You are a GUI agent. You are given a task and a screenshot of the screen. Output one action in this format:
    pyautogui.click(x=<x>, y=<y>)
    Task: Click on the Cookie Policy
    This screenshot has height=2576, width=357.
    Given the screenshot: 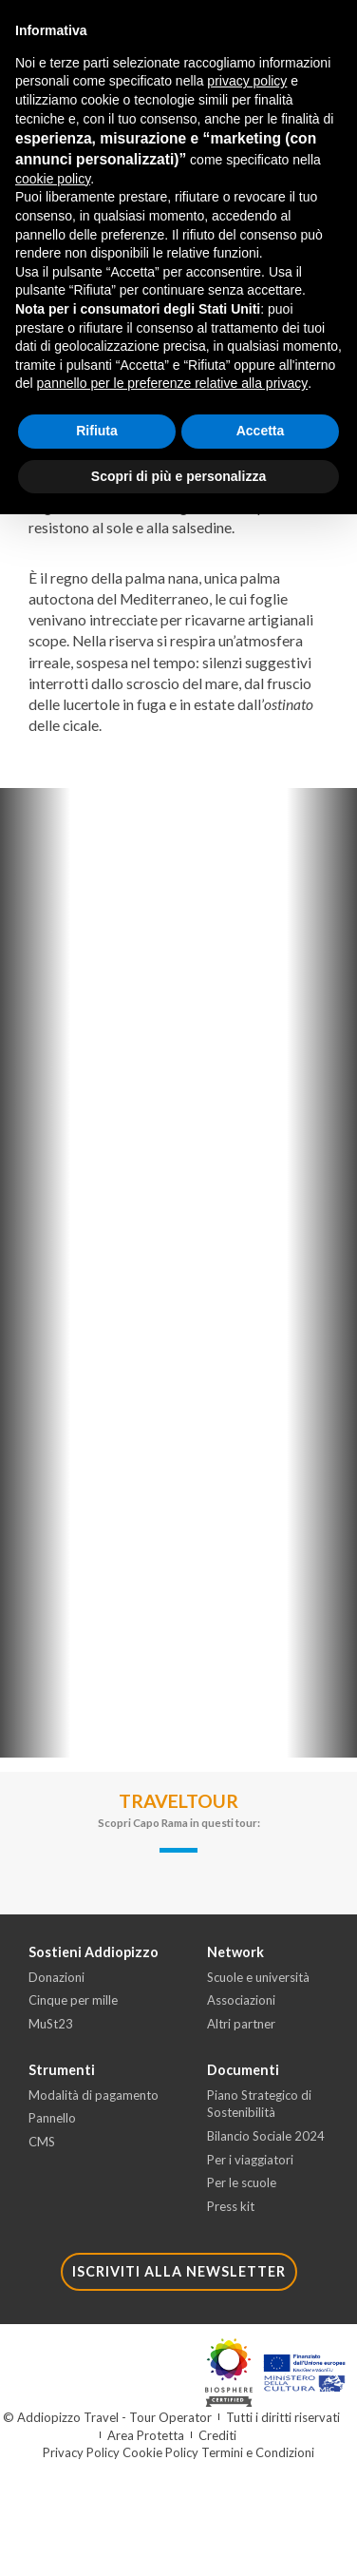 What is the action you would take?
    pyautogui.click(x=160, y=2452)
    